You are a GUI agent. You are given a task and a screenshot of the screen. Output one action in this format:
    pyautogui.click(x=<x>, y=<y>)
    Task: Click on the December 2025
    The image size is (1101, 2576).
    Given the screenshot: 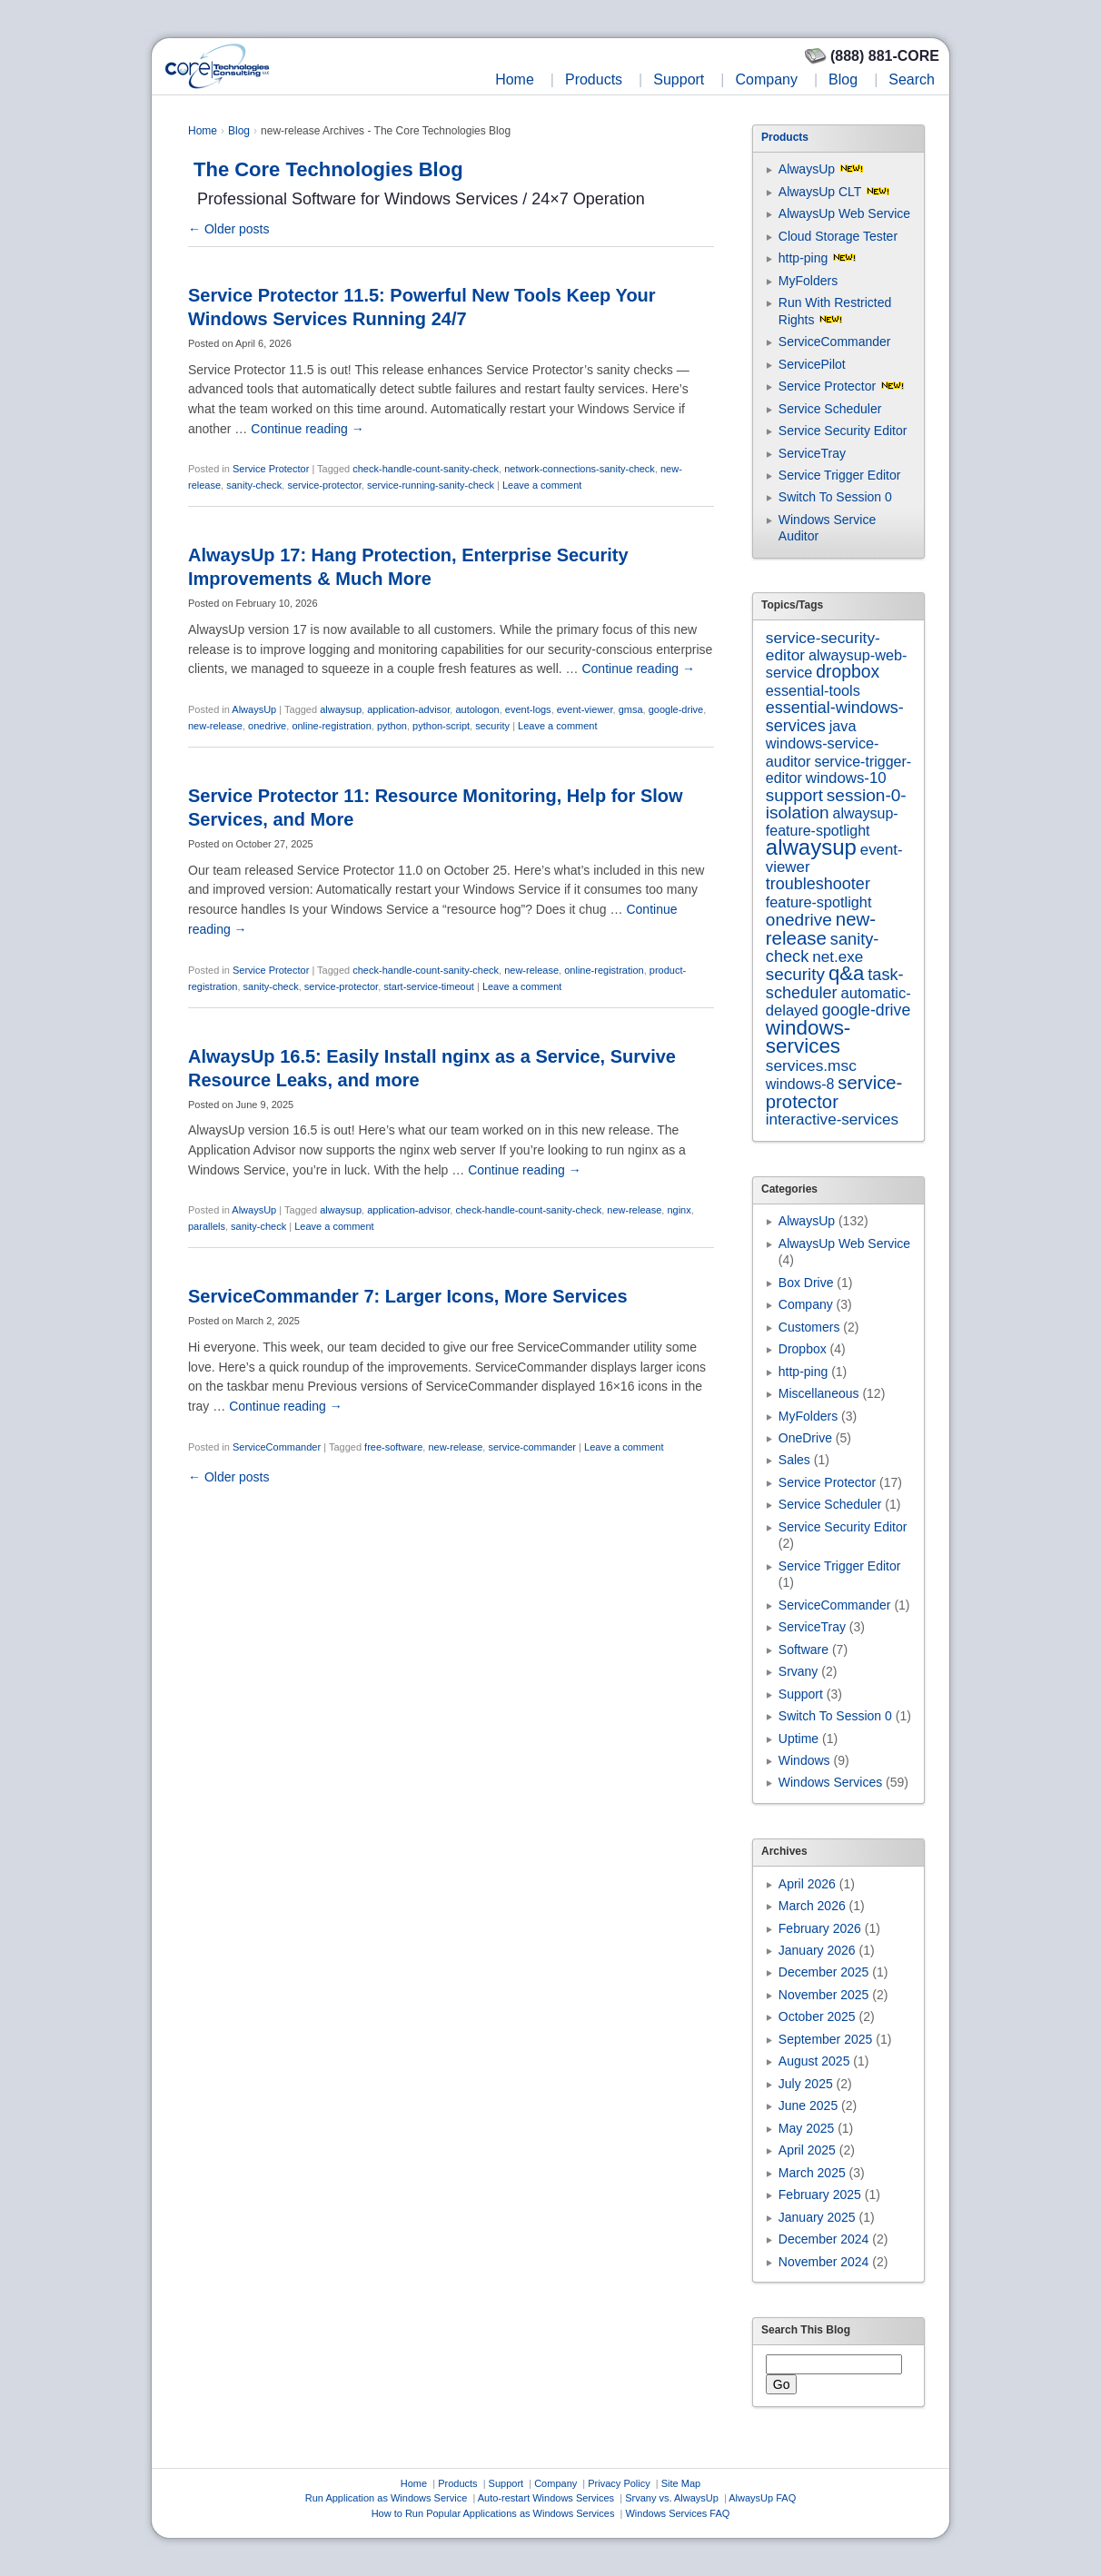 What is the action you would take?
    pyautogui.click(x=824, y=1972)
    